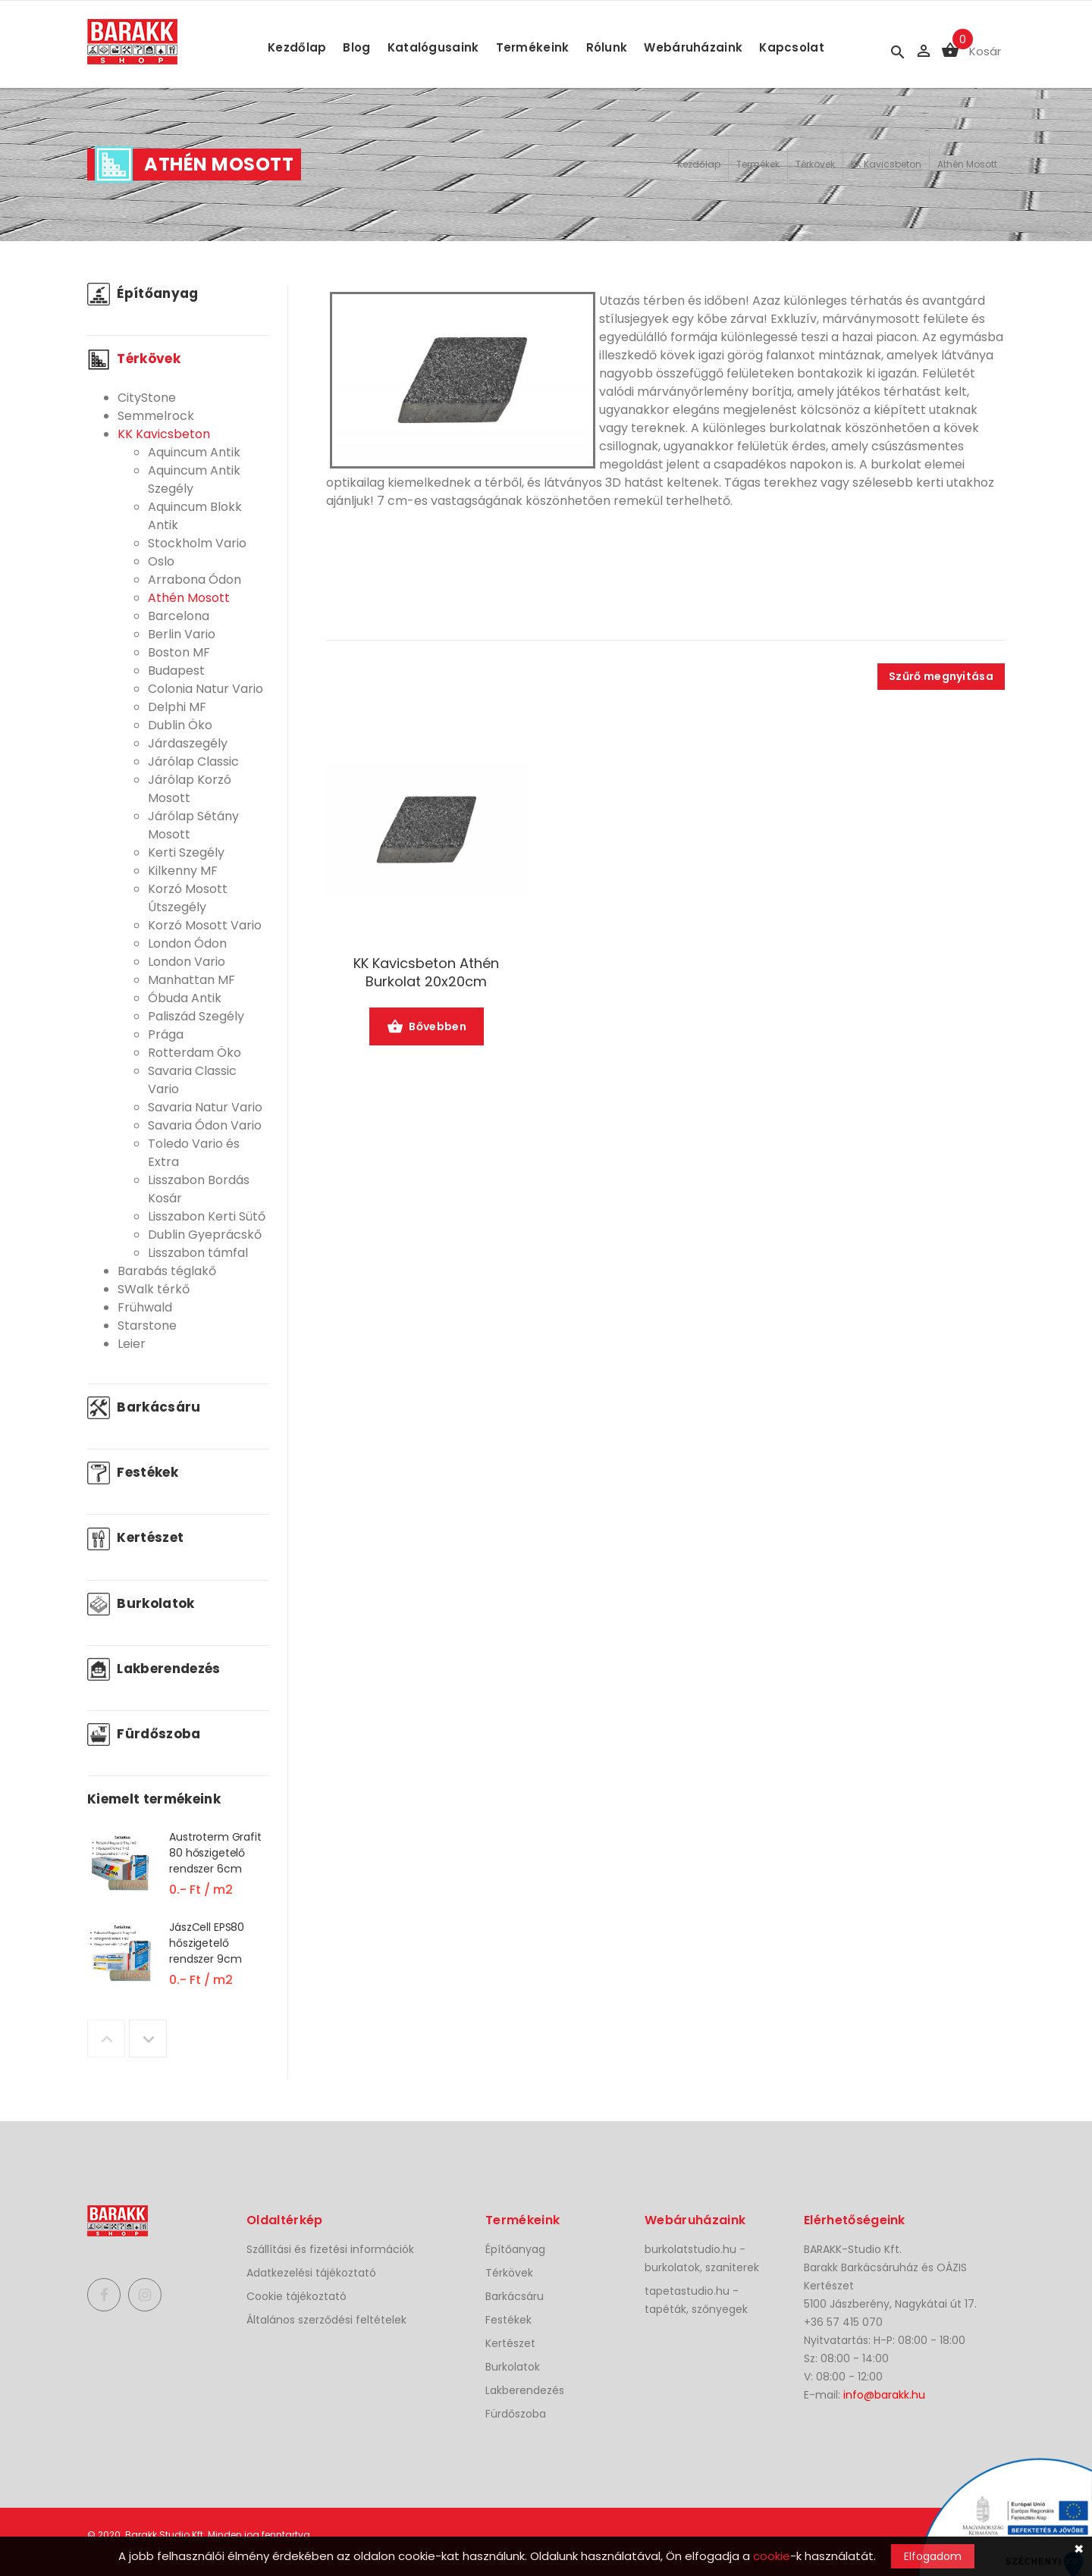 This screenshot has width=1092, height=2576. Describe the element at coordinates (197, 543) in the screenshot. I see `Stockholm Vario` at that location.